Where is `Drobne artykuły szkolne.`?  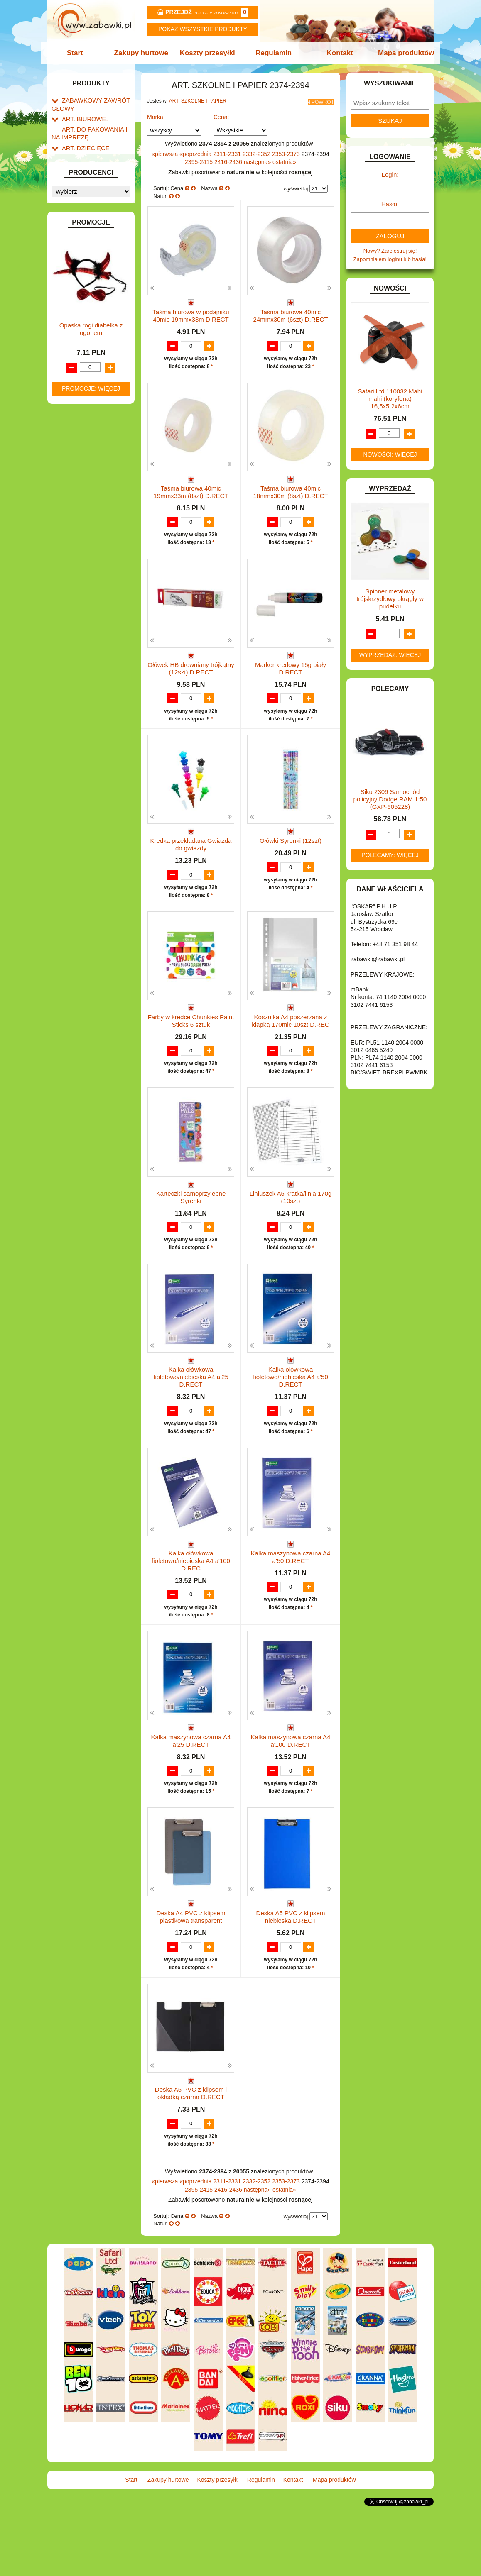 Drobne artykuły szkolne. is located at coordinates (99, 177).